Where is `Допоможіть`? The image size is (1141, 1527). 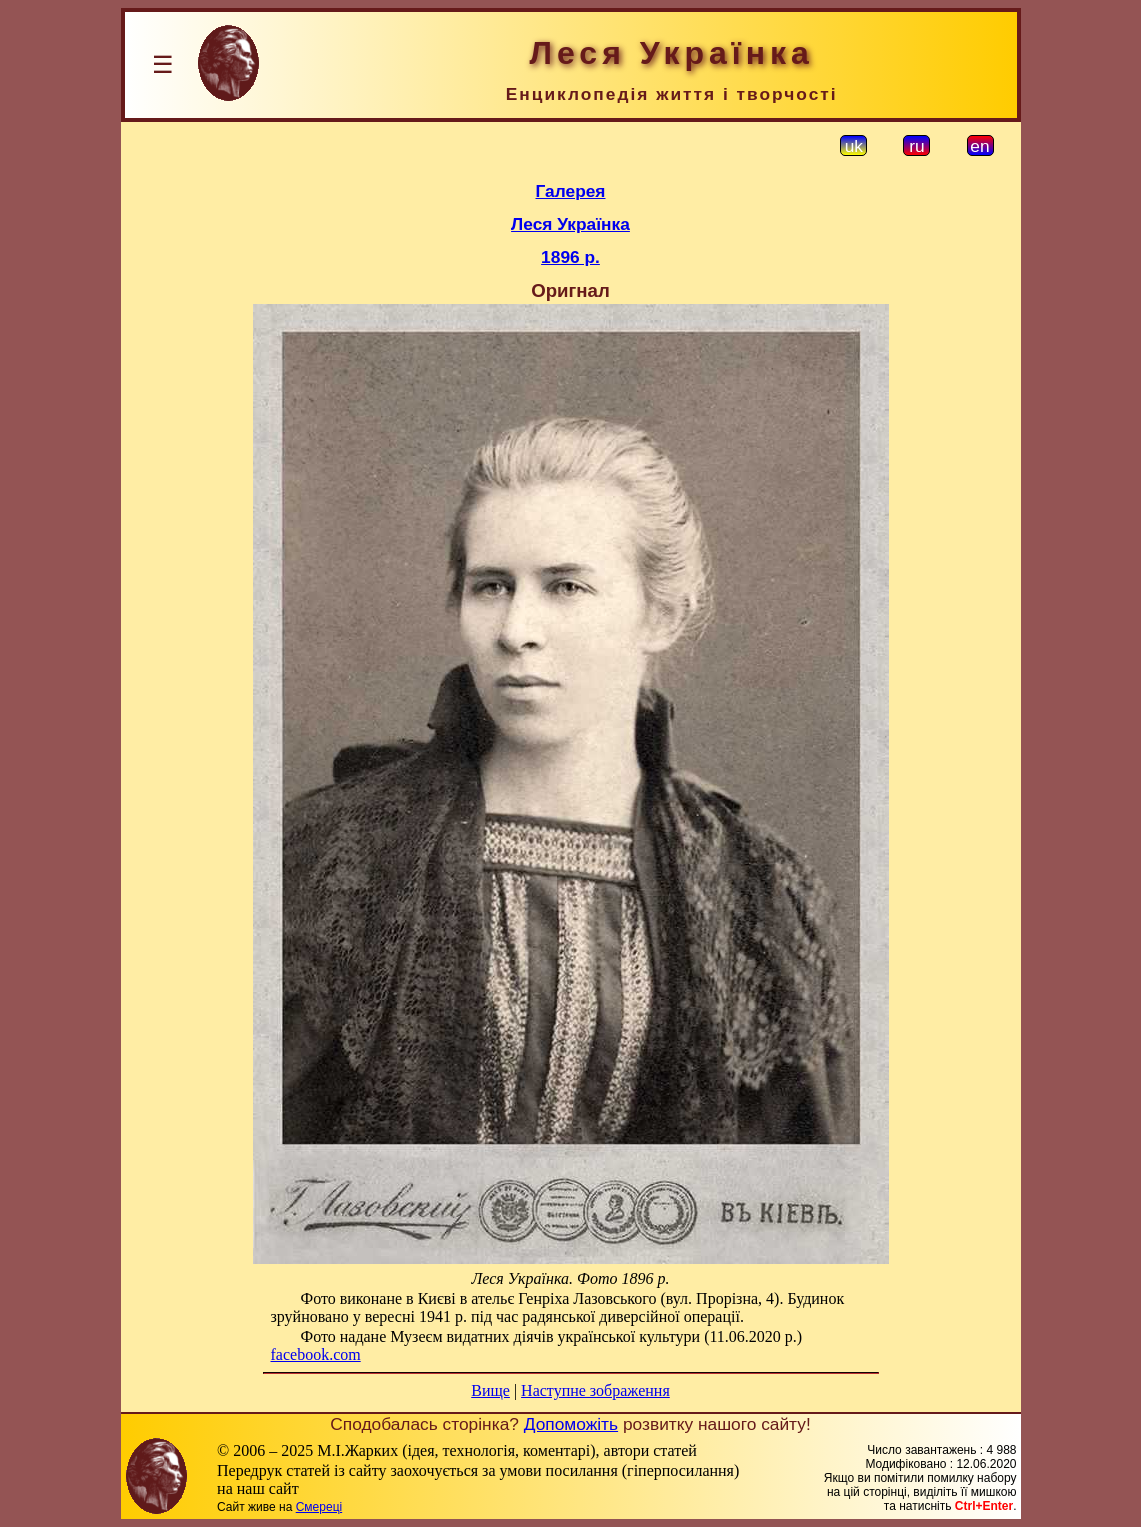 Допоможіть is located at coordinates (571, 1424).